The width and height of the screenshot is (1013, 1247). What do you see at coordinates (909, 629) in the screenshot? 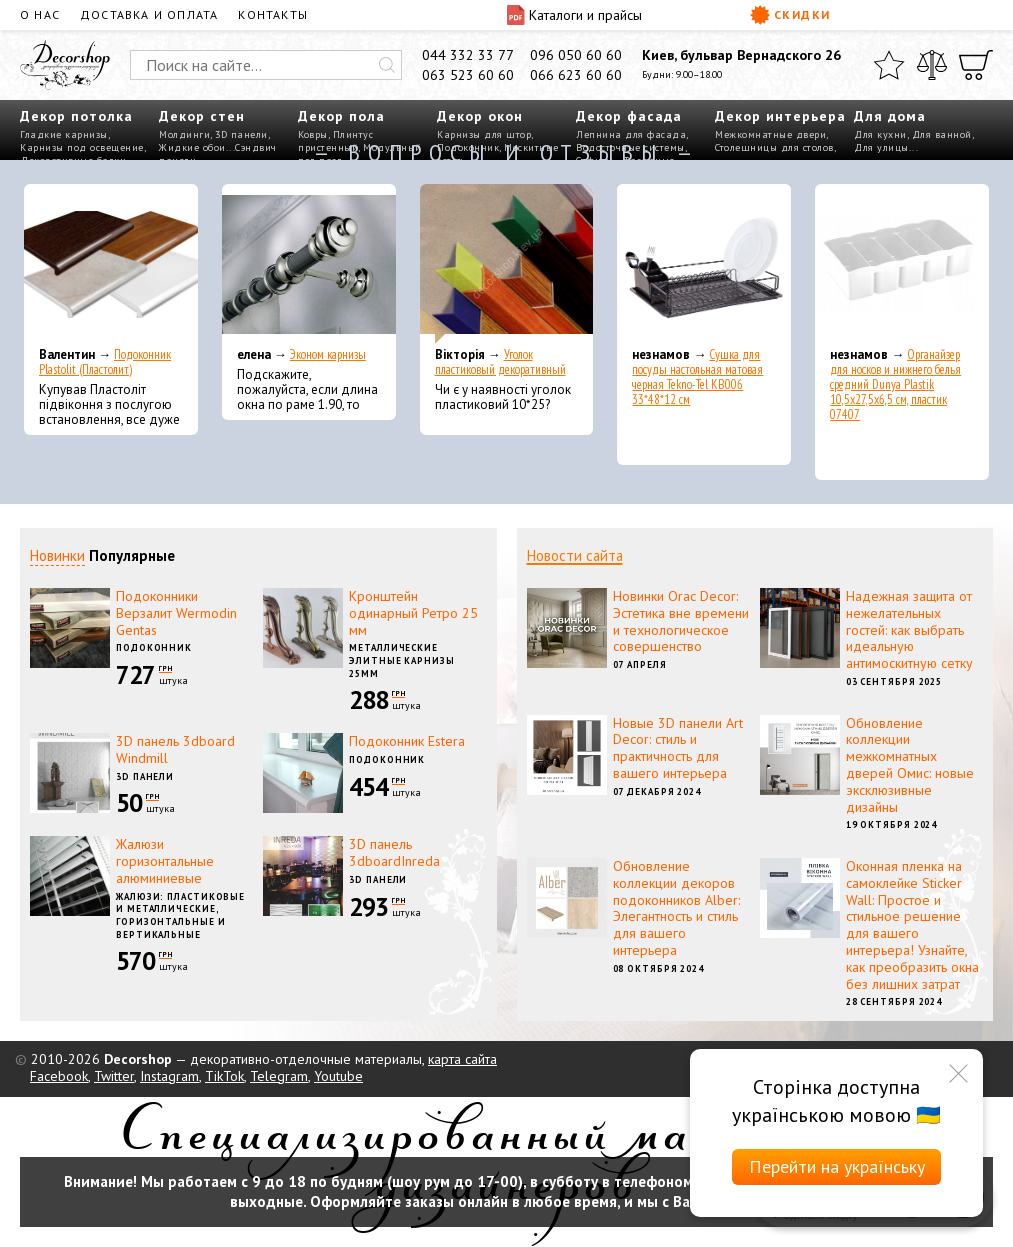
I see `Надежная защита от нежелательных гостей: как выбрать идеальную антимоскитную сетку` at bounding box center [909, 629].